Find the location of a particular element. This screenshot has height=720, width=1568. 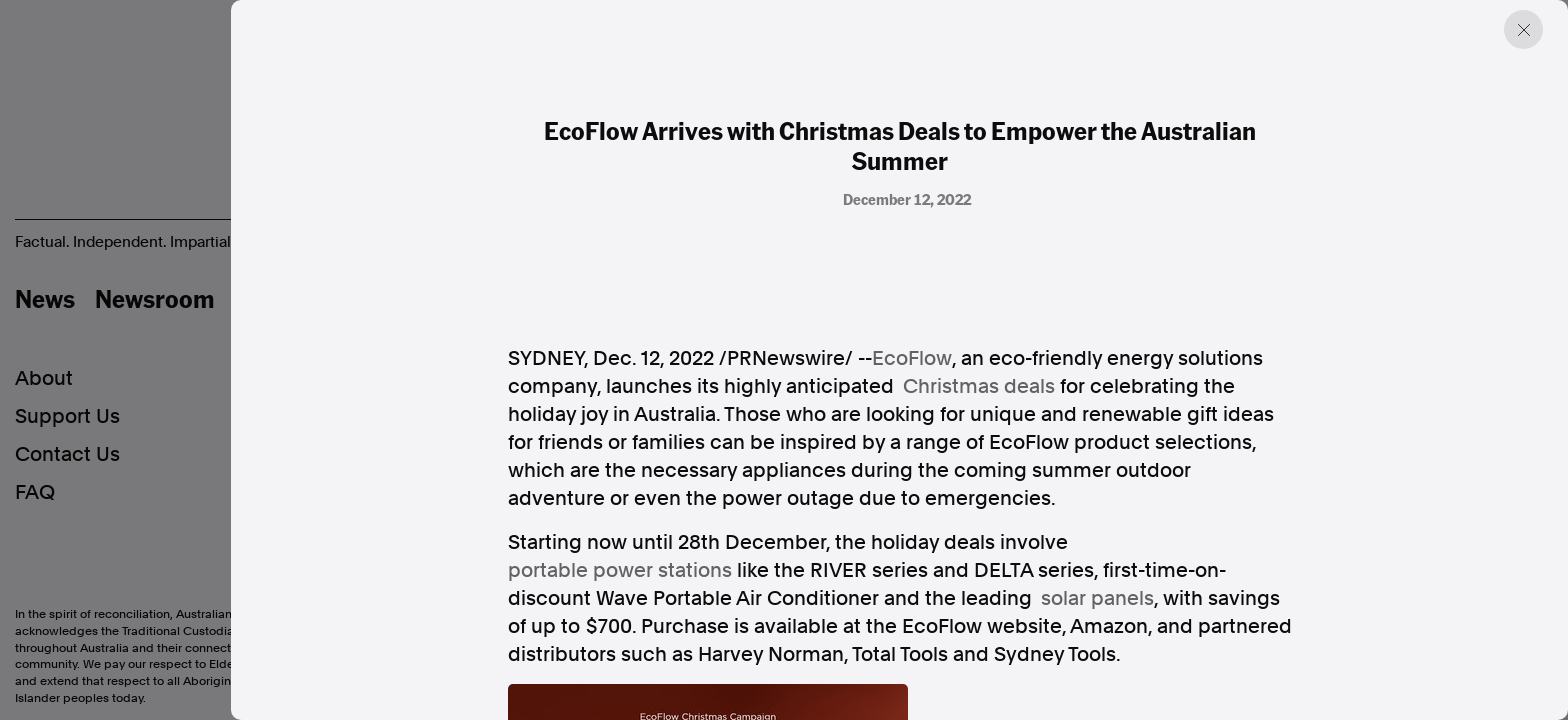

Christmas deals is located at coordinates (979, 386).